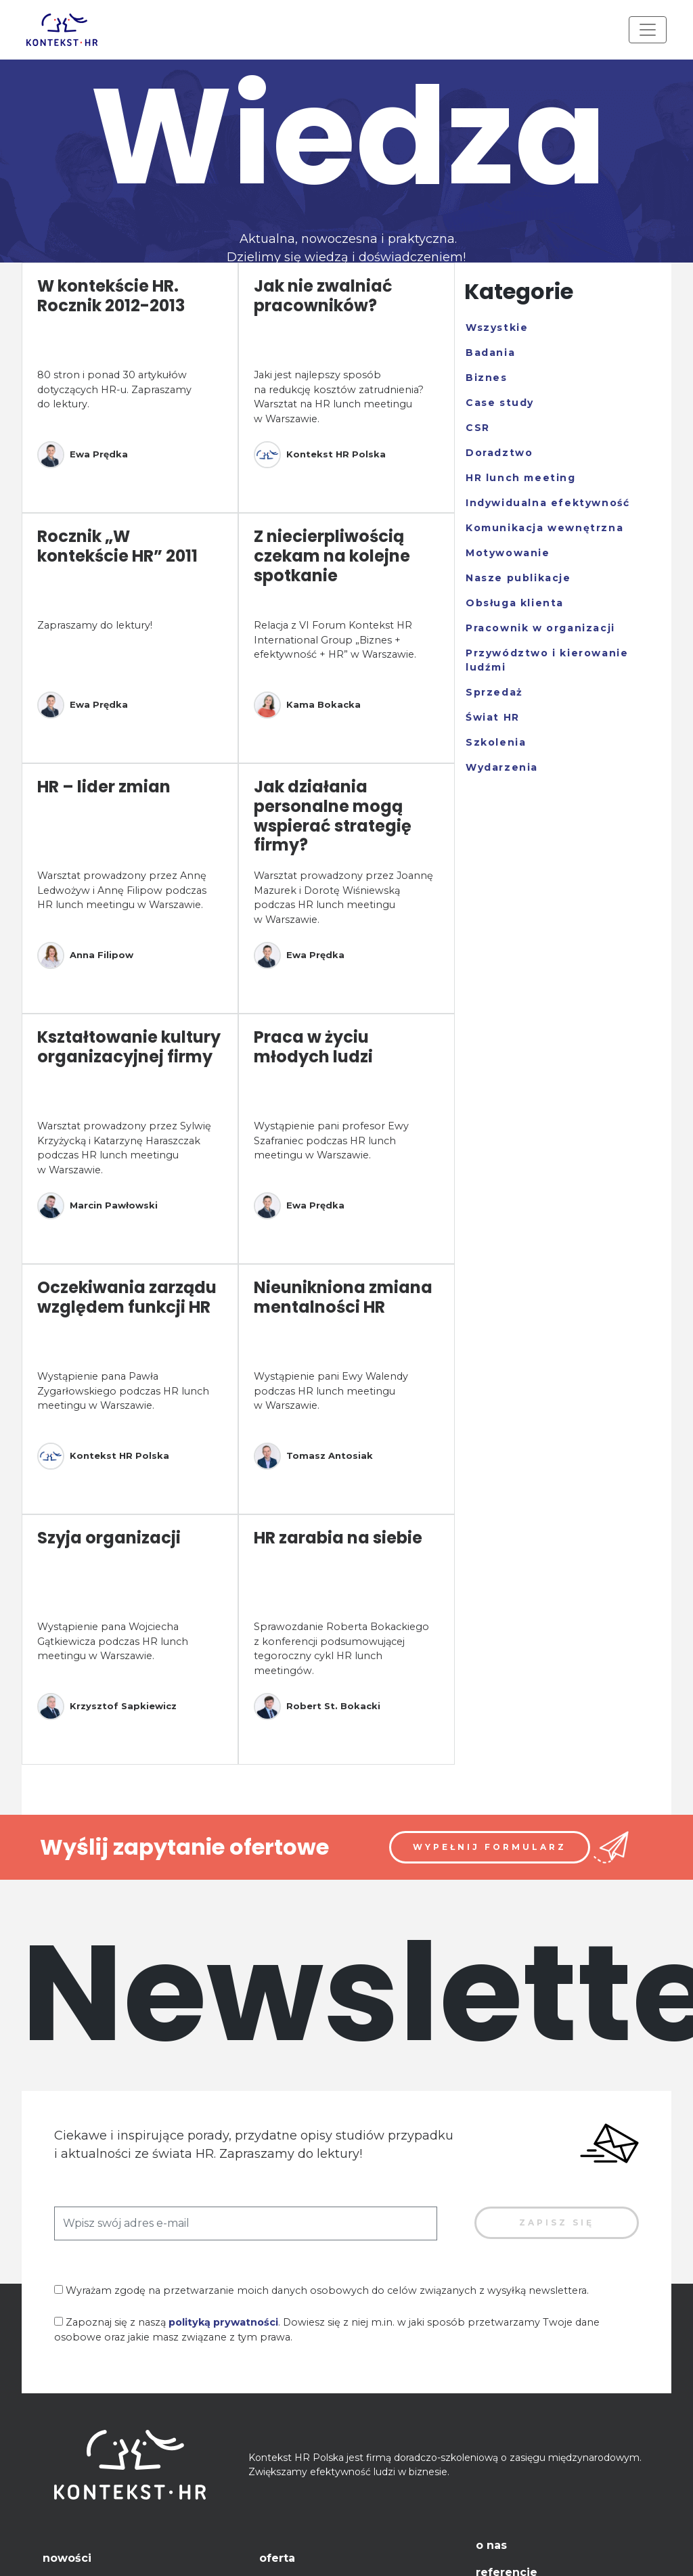 Image resolution: width=693 pixels, height=2576 pixels. What do you see at coordinates (123, 1390) in the screenshot?
I see `Wystąpienie pana Pawła Zygarłowskiego podczas HR lunch meetingu w Warszawie.` at bounding box center [123, 1390].